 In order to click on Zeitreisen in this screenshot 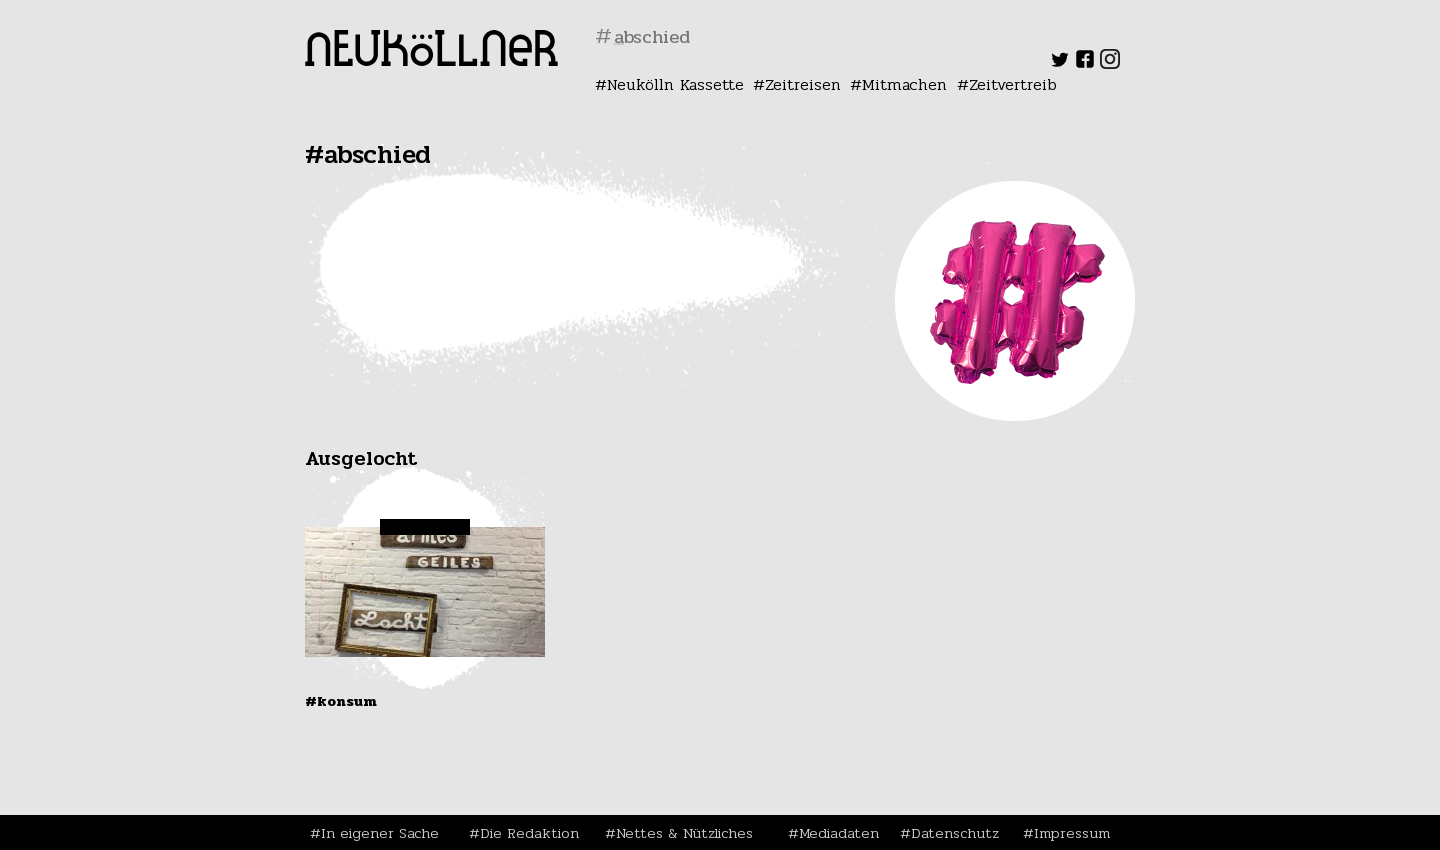, I will do `click(803, 84)`.